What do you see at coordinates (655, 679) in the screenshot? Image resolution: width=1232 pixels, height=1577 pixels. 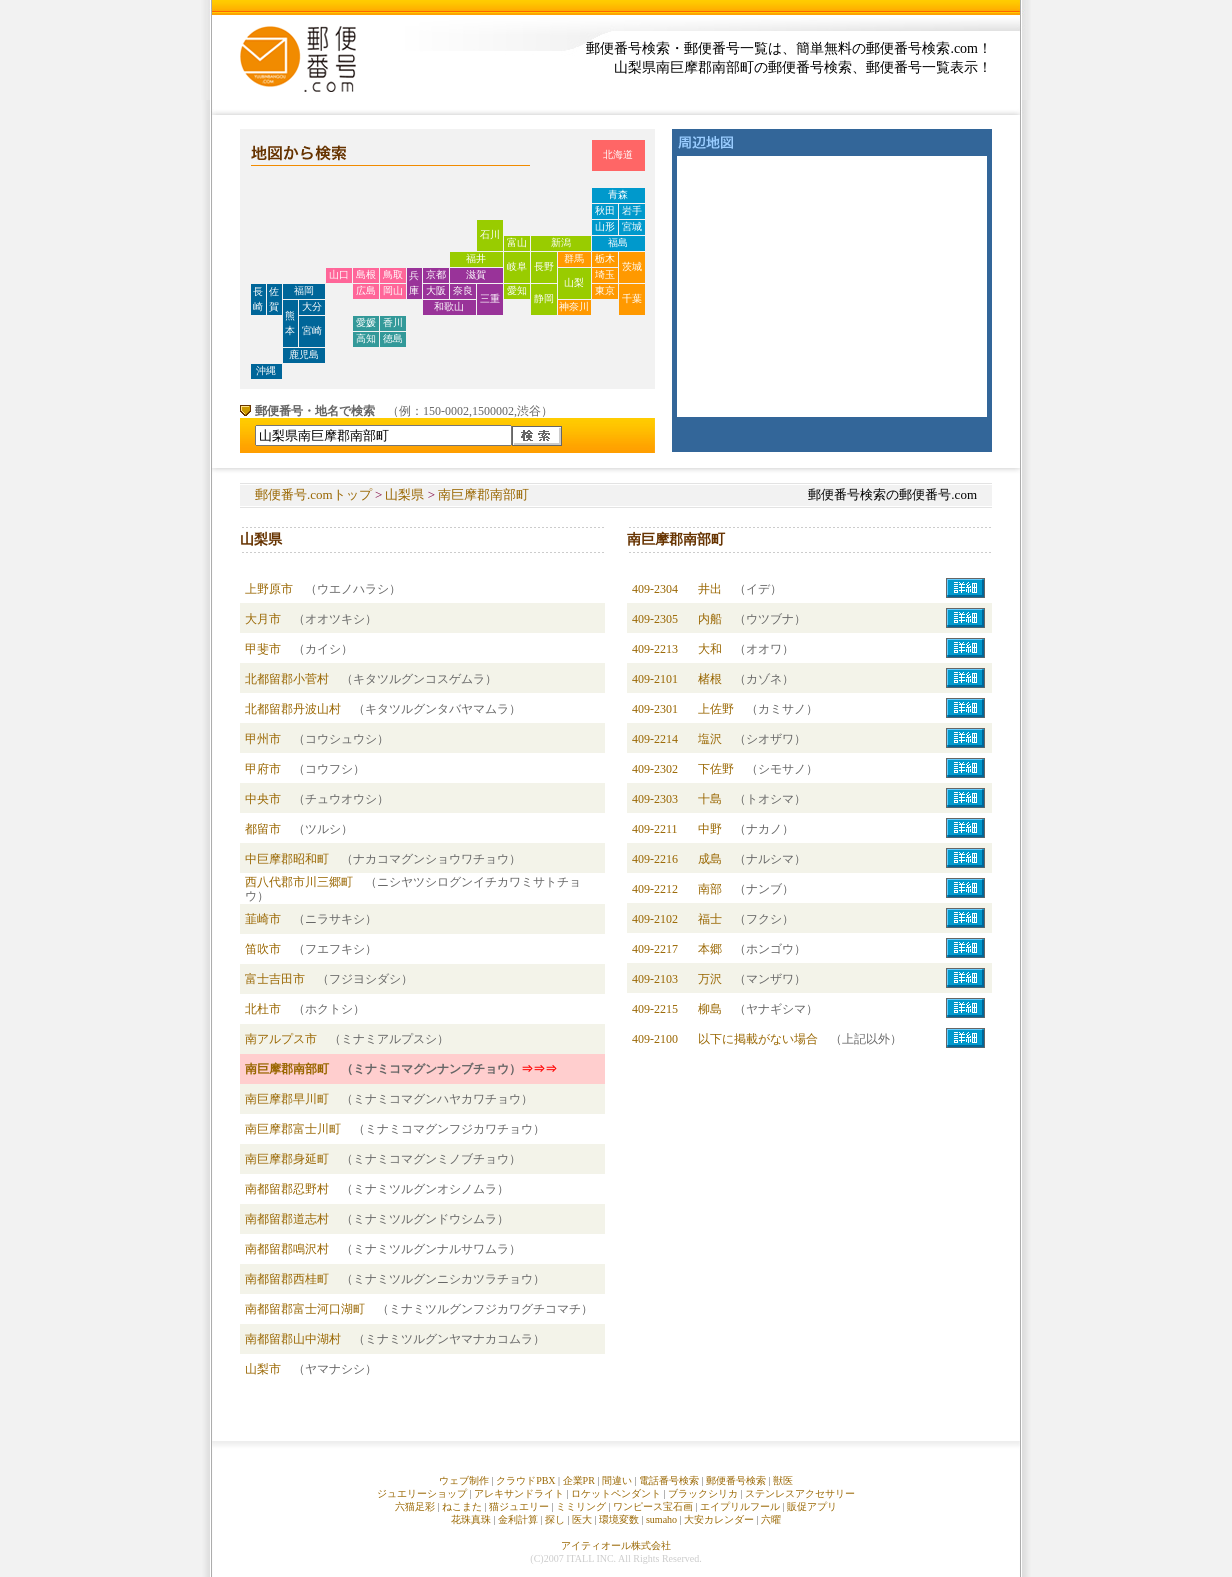 I see `409-2101` at bounding box center [655, 679].